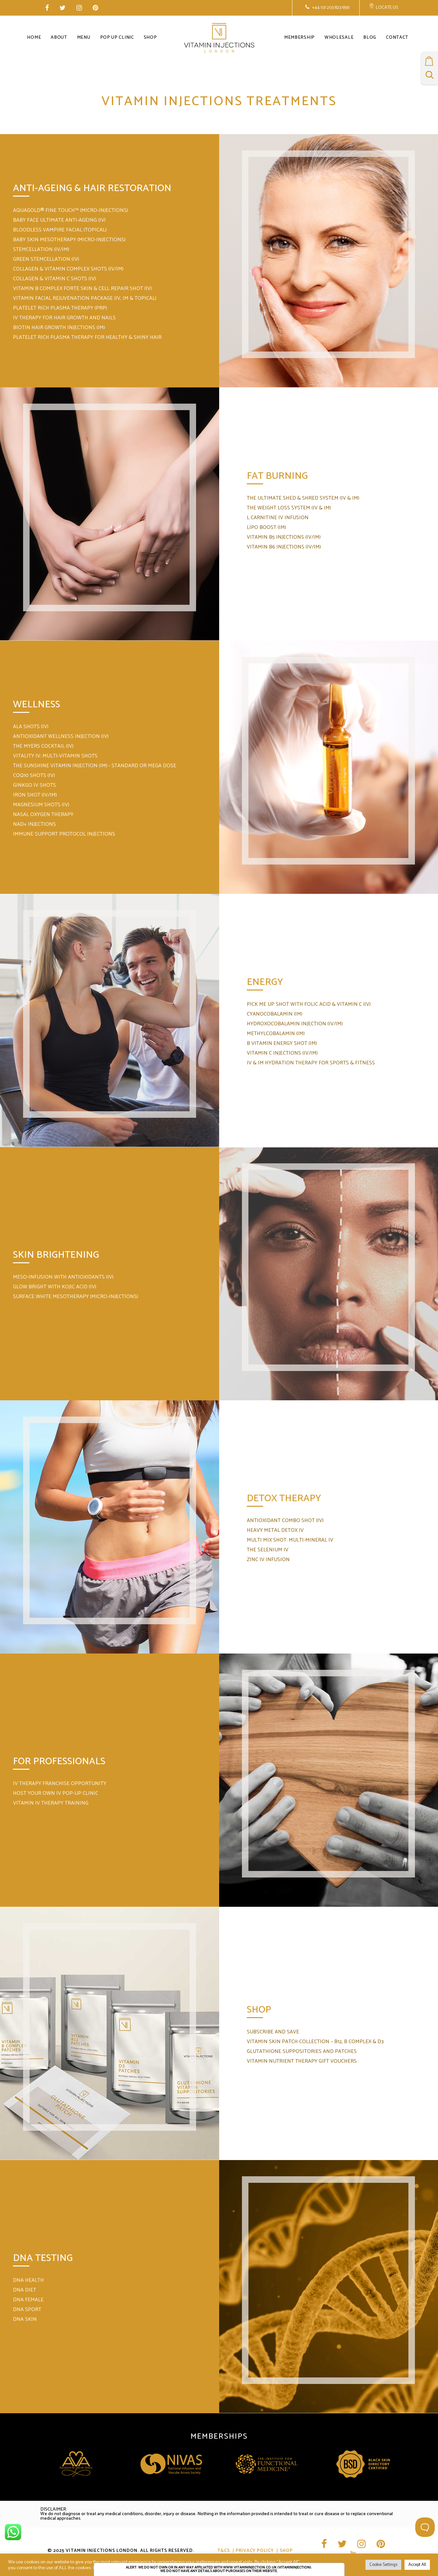 The image size is (438, 2576). Describe the element at coordinates (302, 2051) in the screenshot. I see `GLUTATHIONE SUPPOSITORIES AND PATCHES` at that location.